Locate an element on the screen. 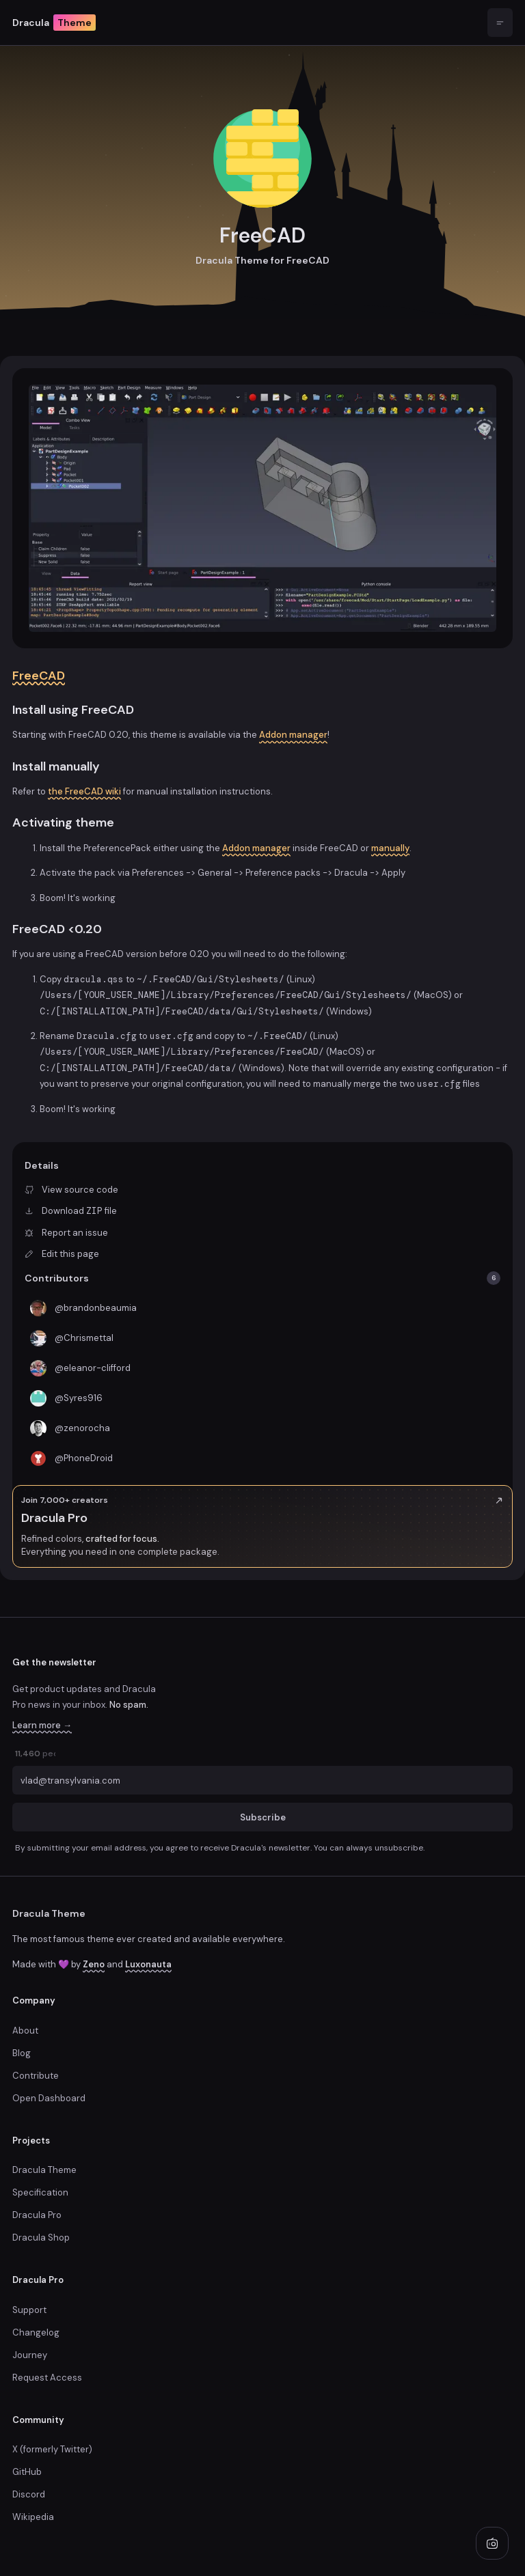 The height and width of the screenshot is (2576, 525). Dracula Theme is located at coordinates (48, 1913).